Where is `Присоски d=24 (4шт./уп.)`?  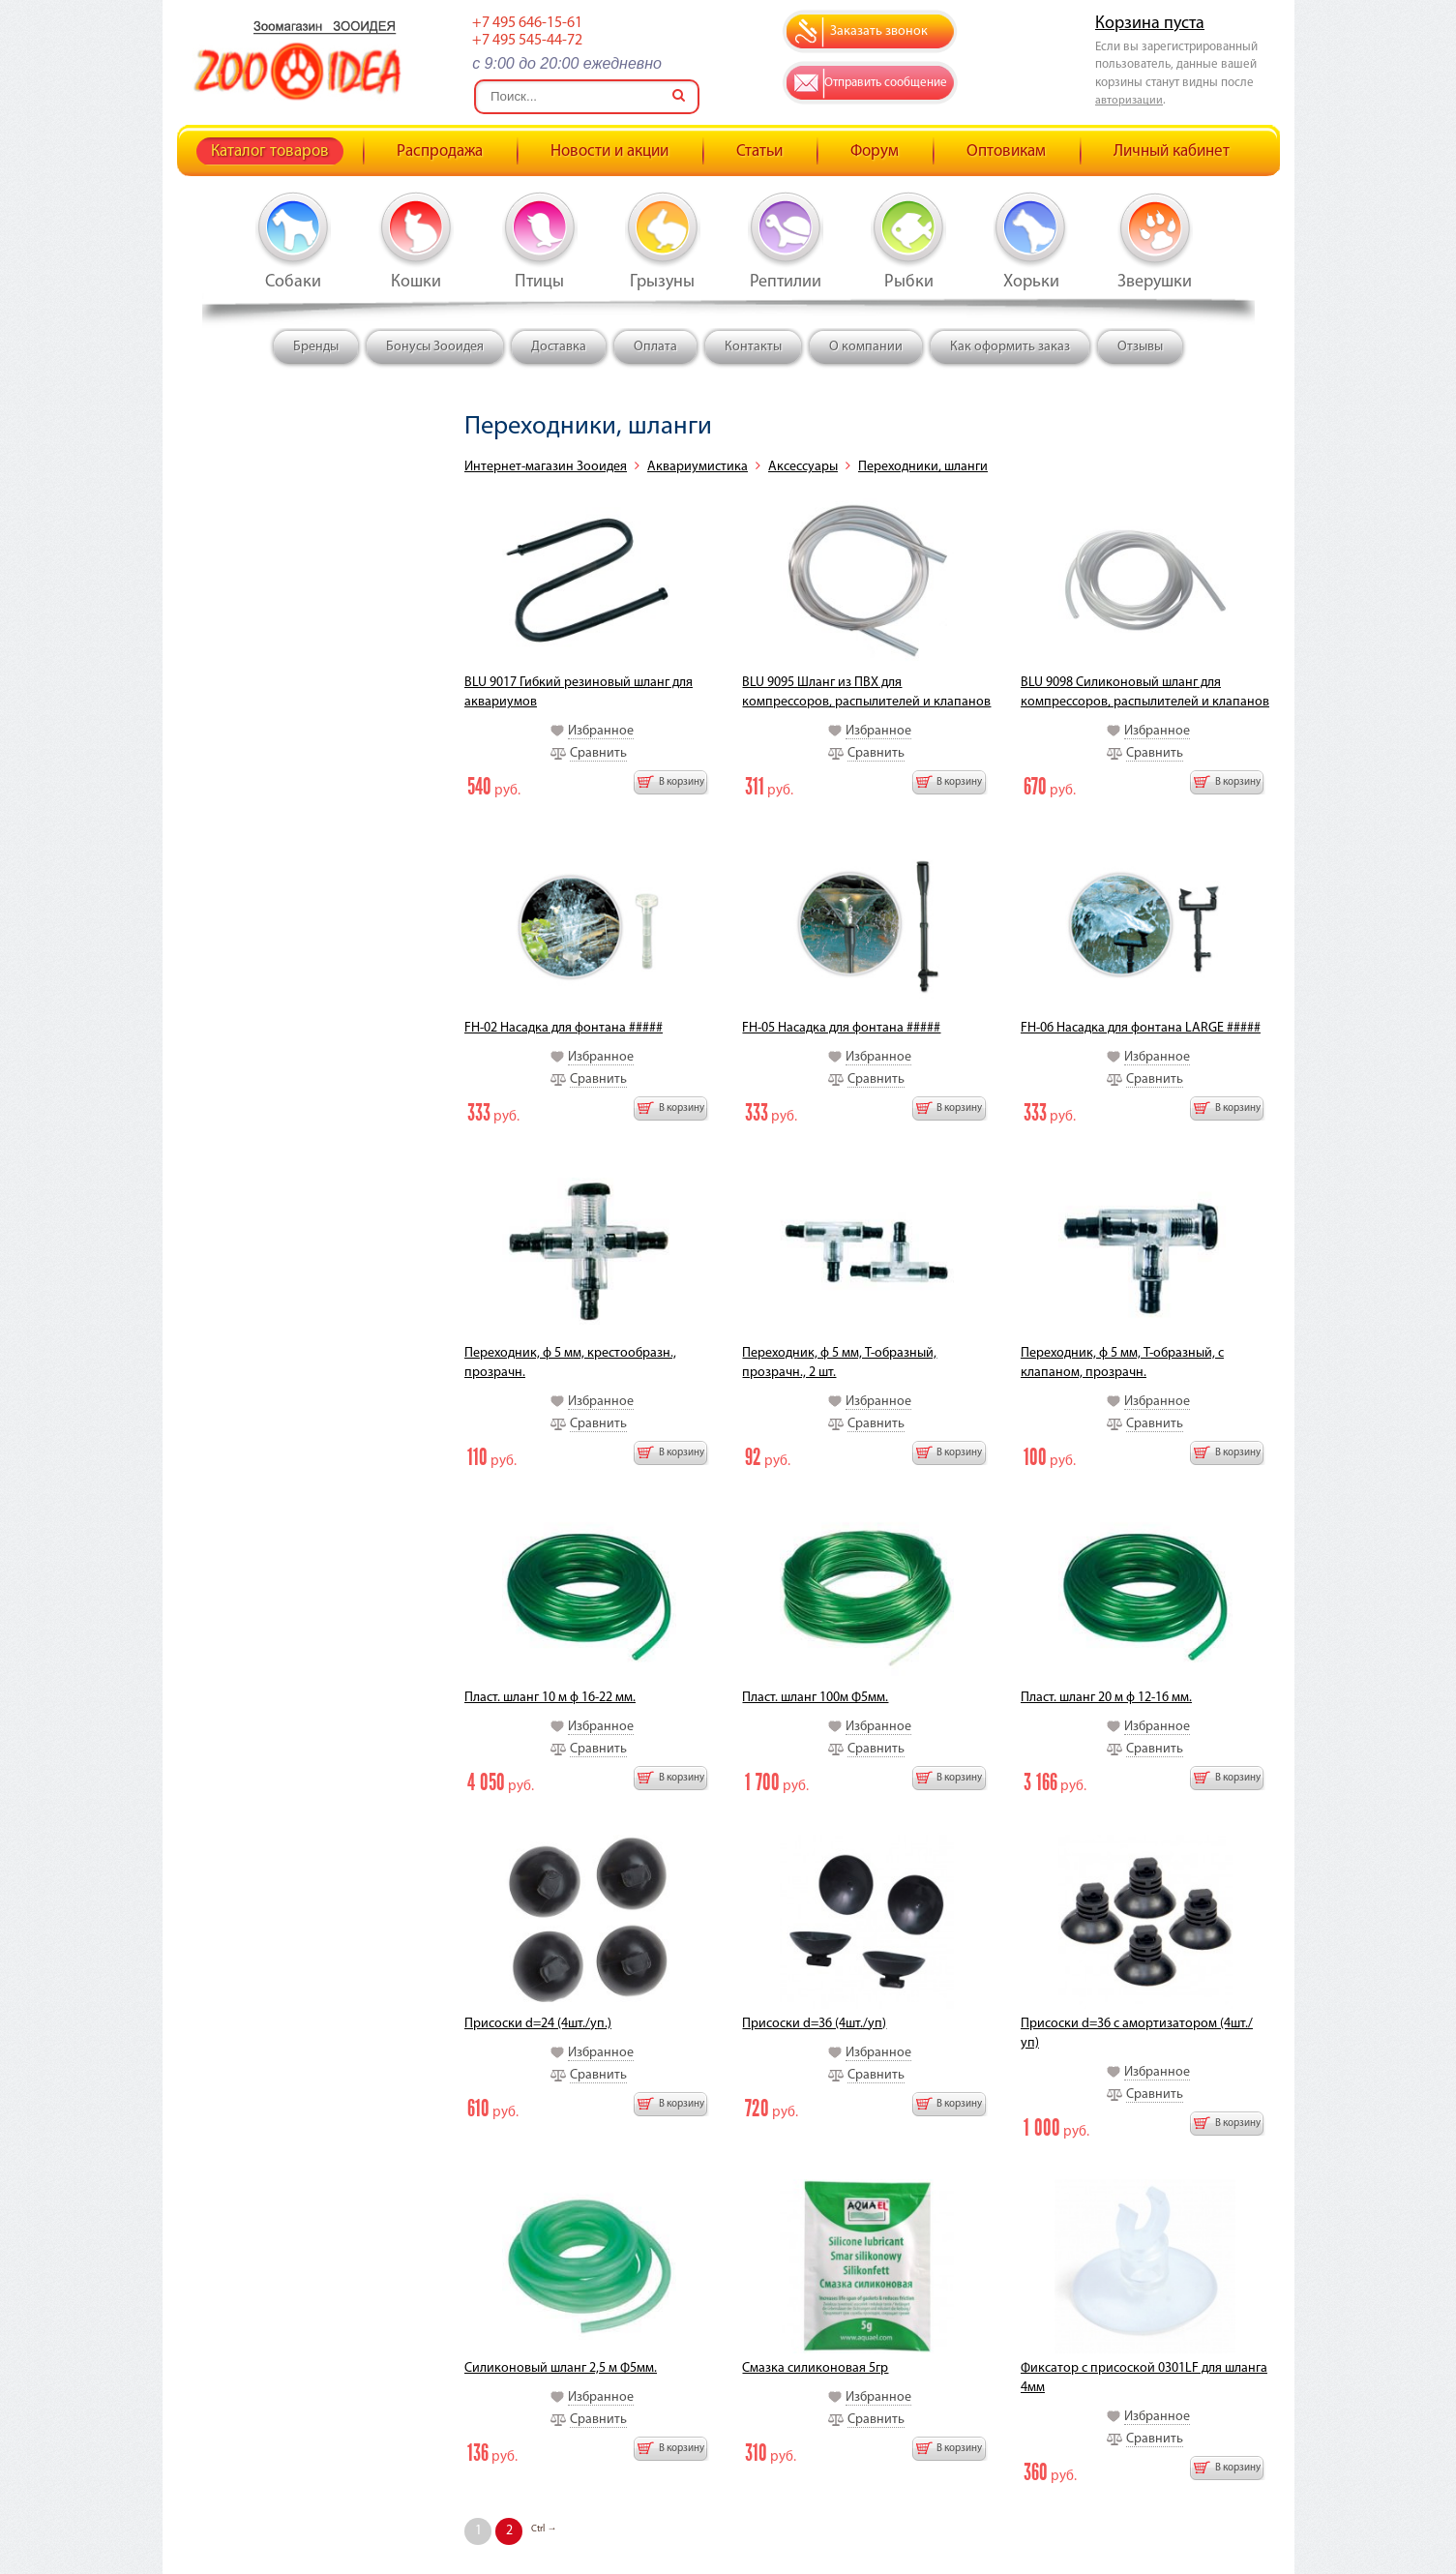
Присоски d=24 (4шт./уп.) is located at coordinates (537, 2024).